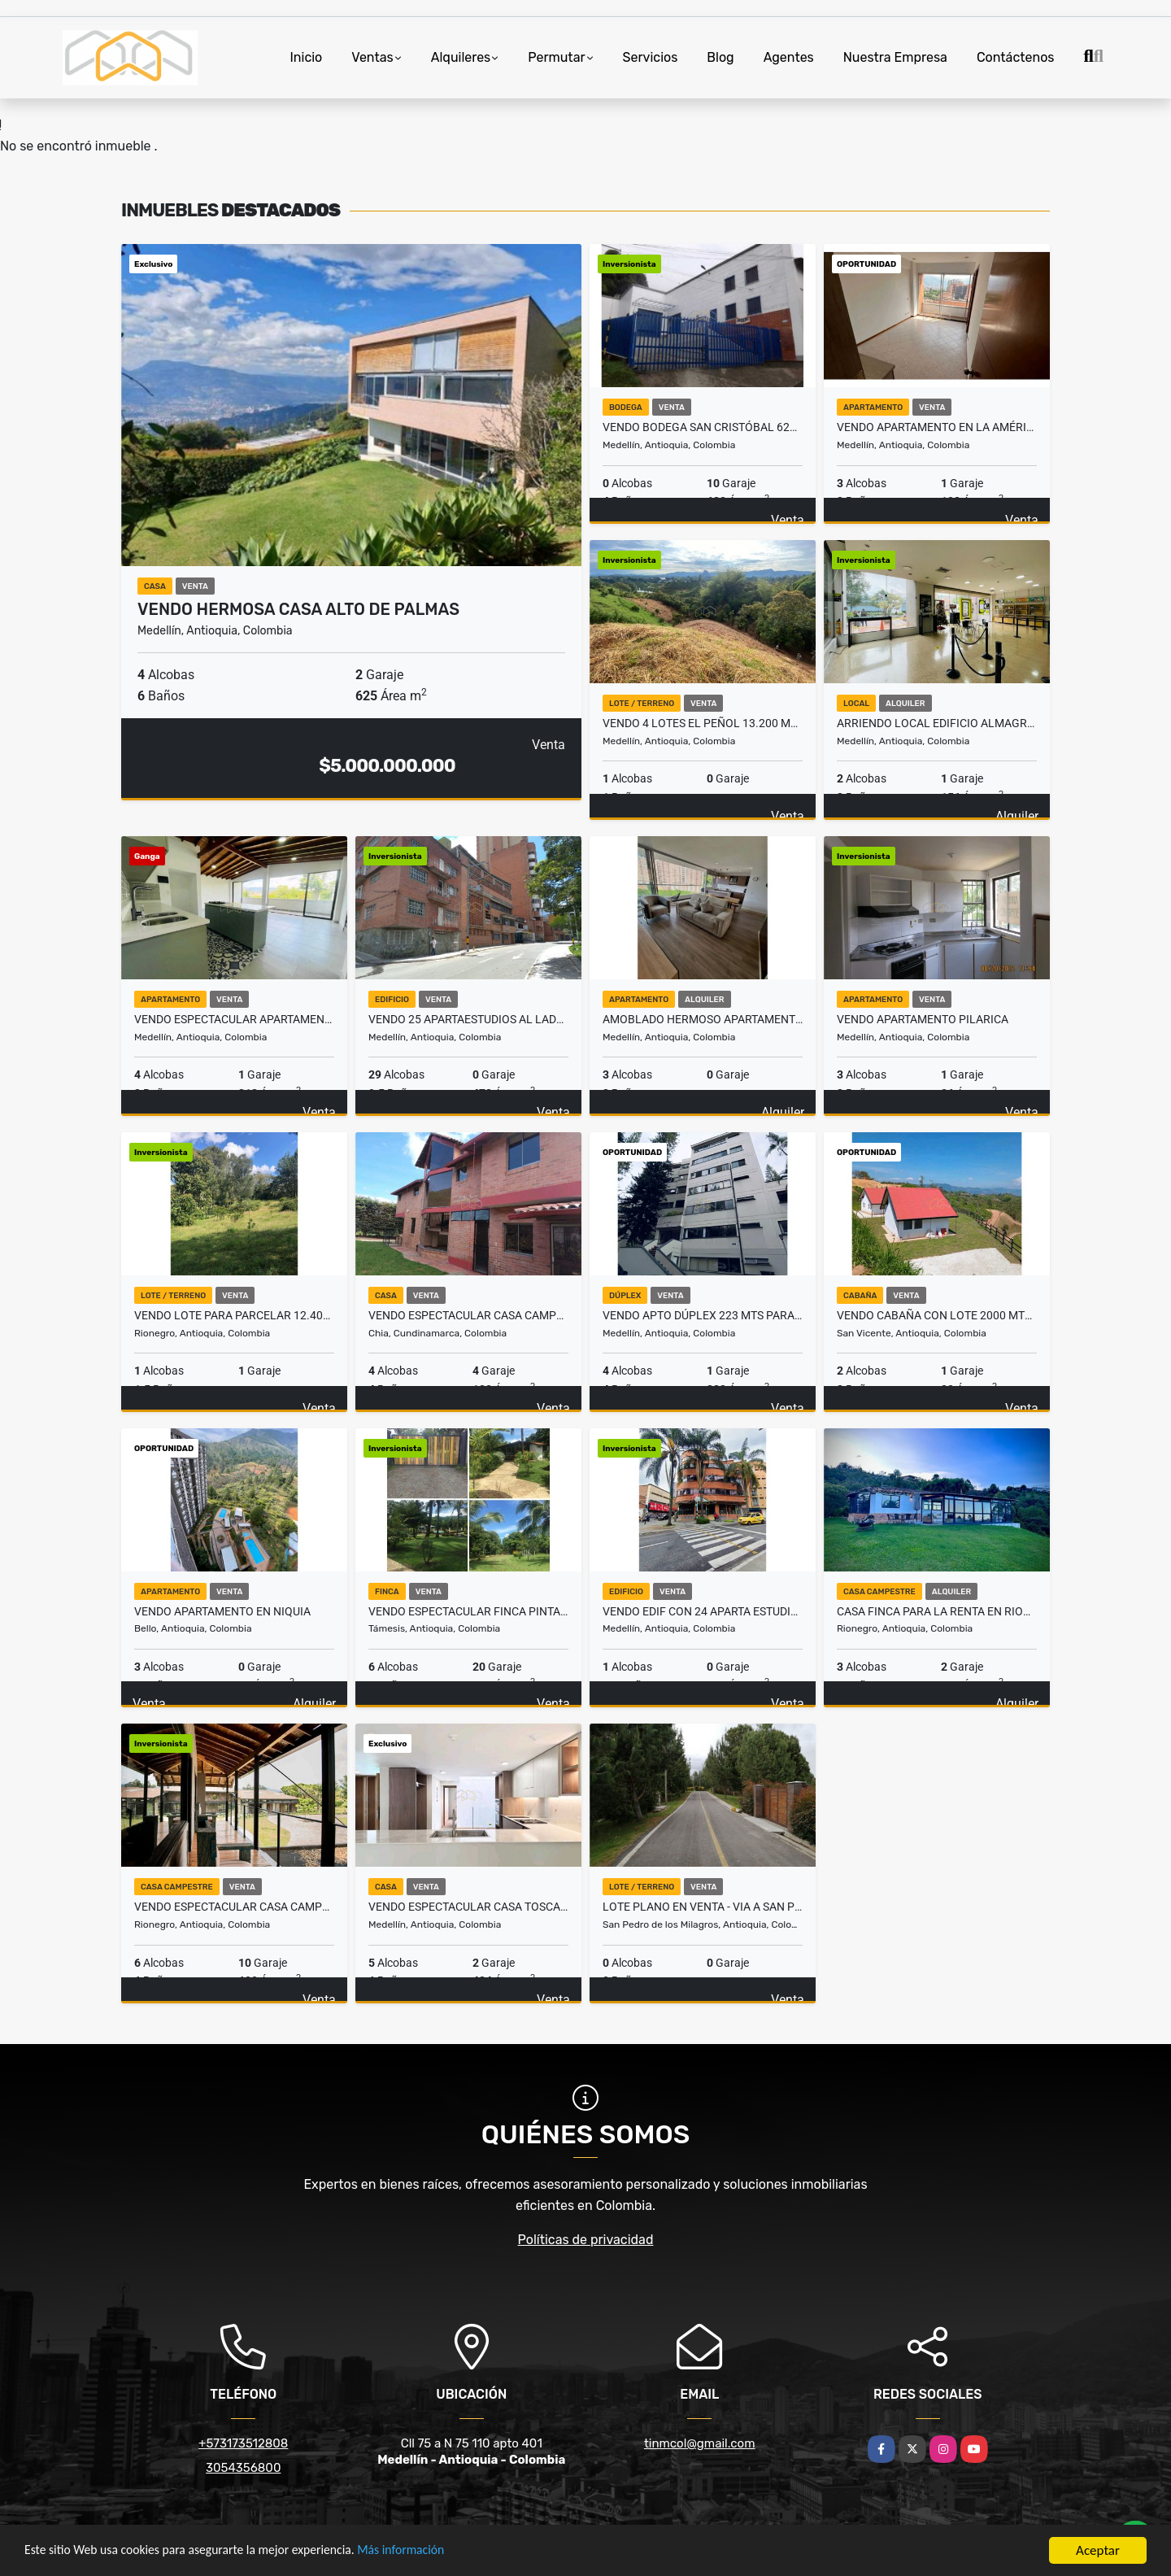  Describe the element at coordinates (468, 1906) in the screenshot. I see `VENDO espectacular casa Toscana Club Campestre Medellín` at that location.